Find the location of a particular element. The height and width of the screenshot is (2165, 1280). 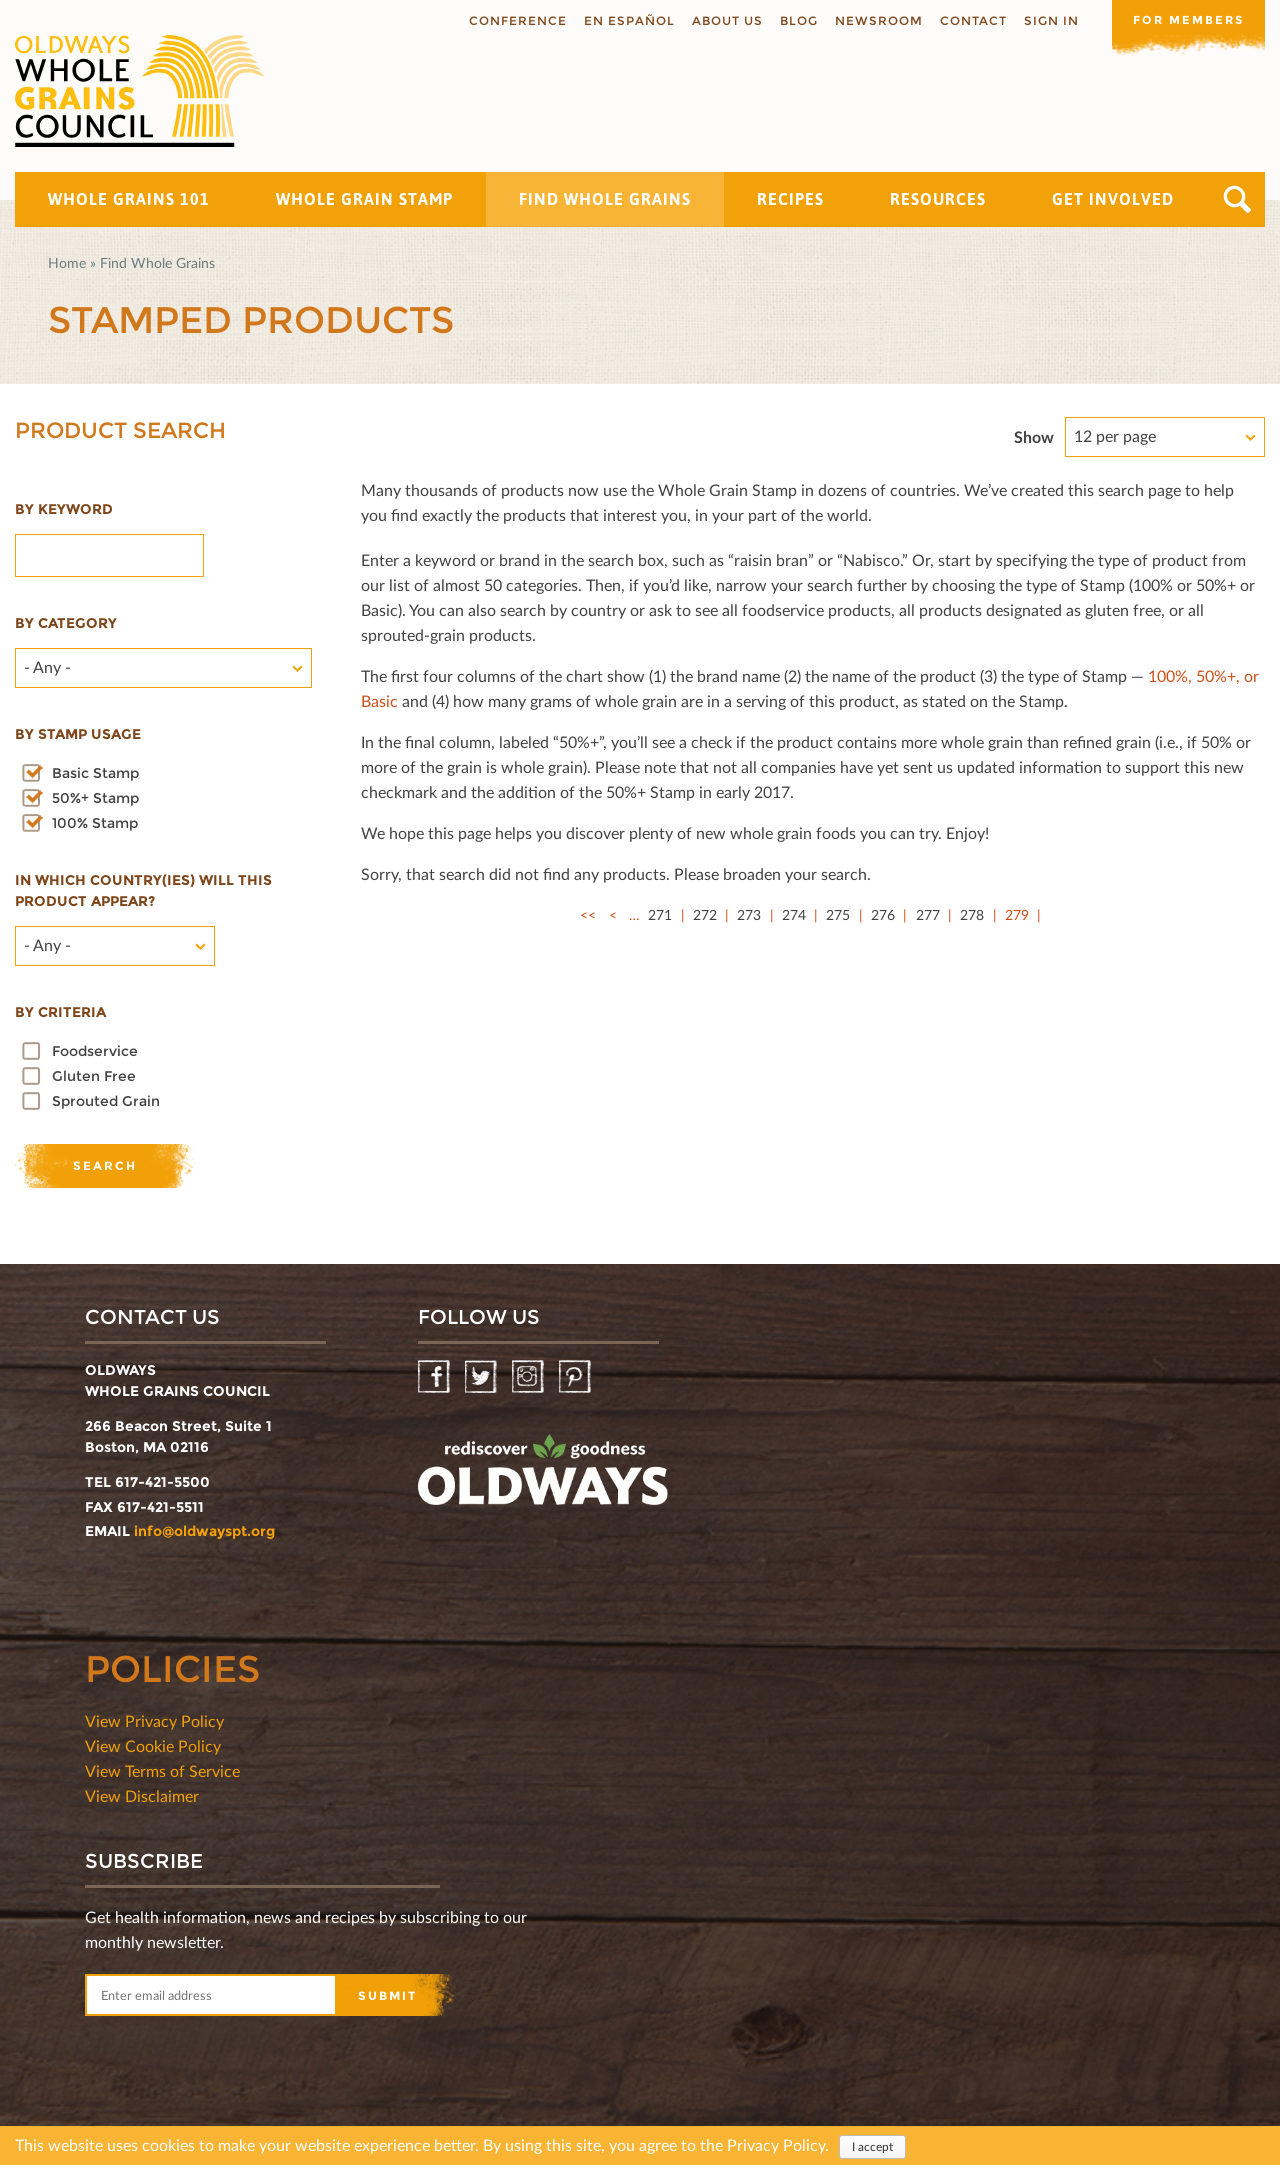

Basic Stamp is located at coordinates (95, 773).